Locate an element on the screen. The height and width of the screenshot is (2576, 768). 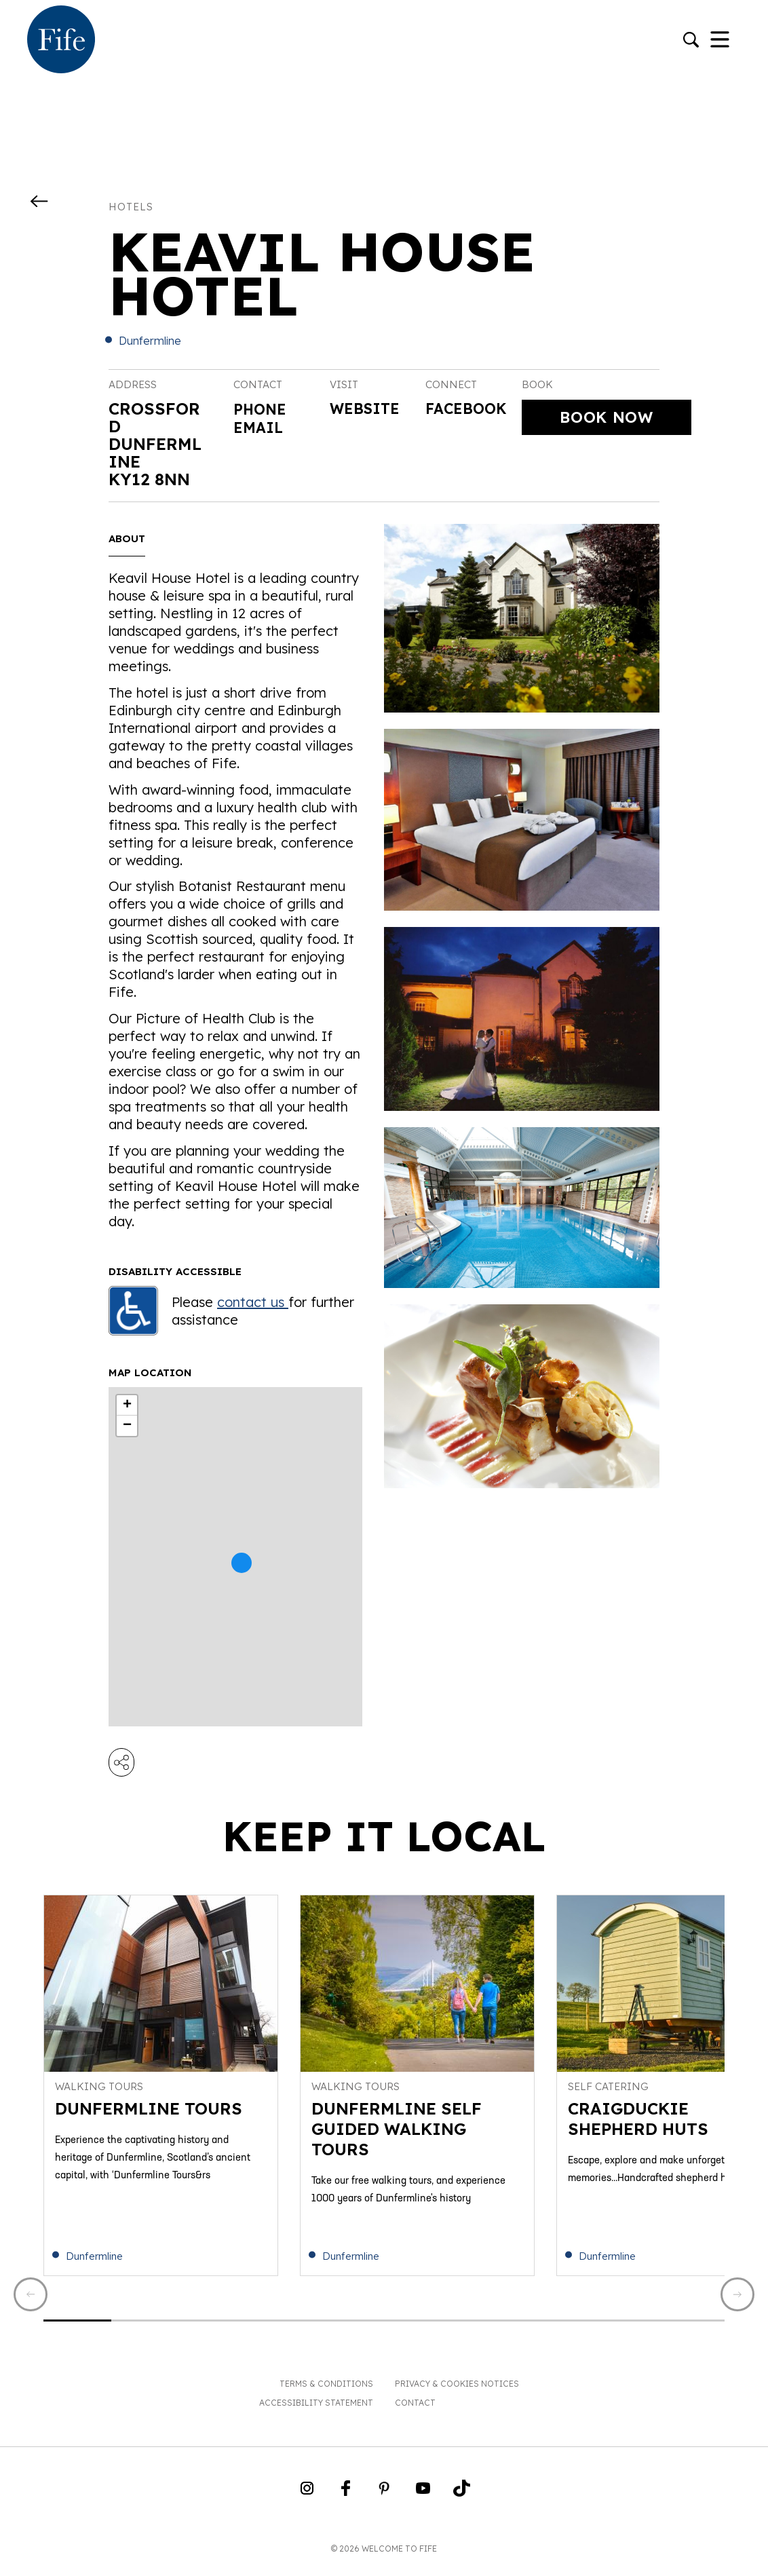
[Go to Weclome to Fife Instagram Profile] is located at coordinates (307, 2502).